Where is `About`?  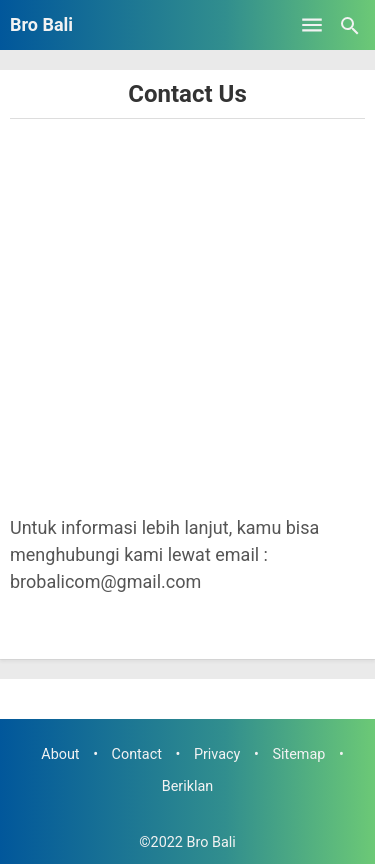 About is located at coordinates (60, 754).